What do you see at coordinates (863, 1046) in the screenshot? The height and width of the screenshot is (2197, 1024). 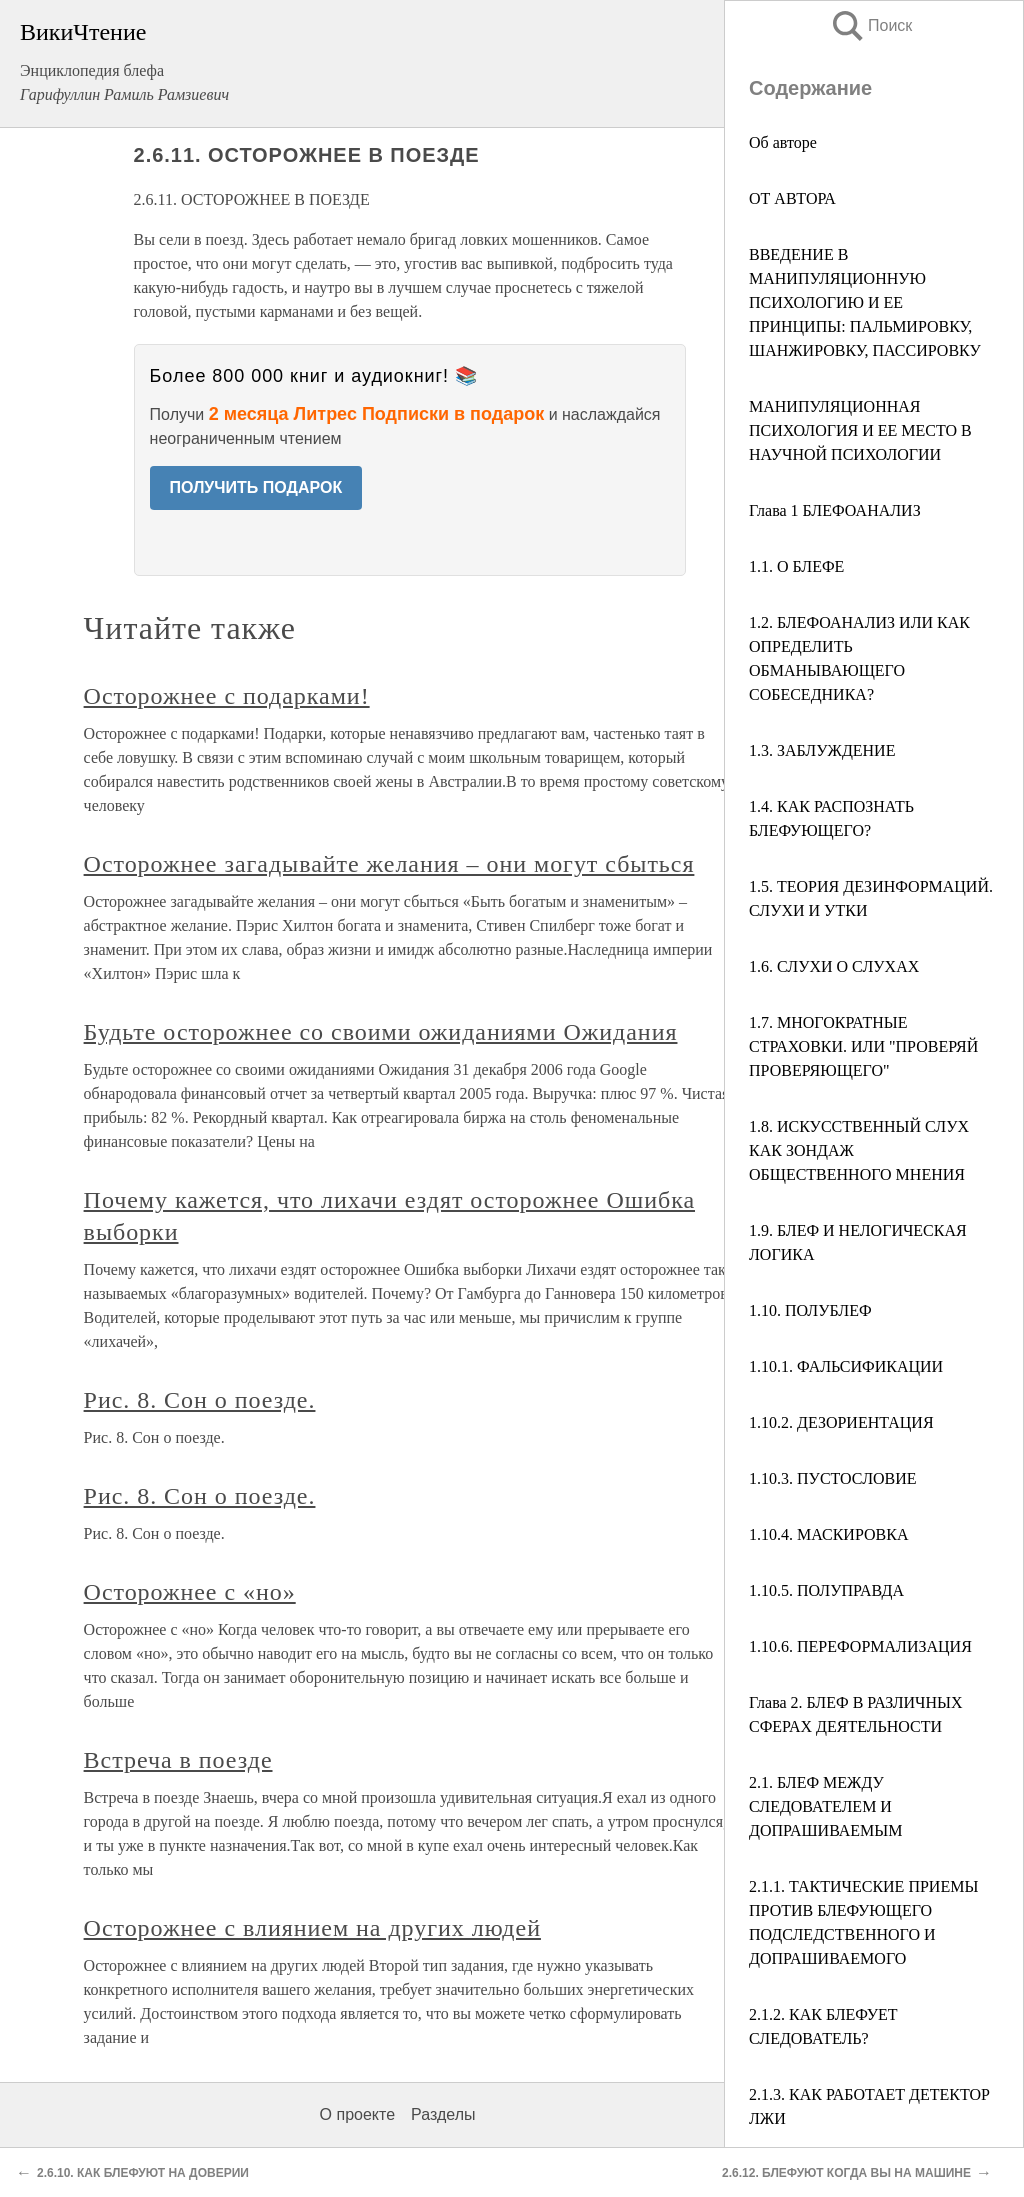 I see `1.7. МНОГОКРАТНЫЕ СТРАХОВКИ. ИЛИ "ПРОВЕРЯЙ ПРОВЕРЯЮЩЕГО"` at bounding box center [863, 1046].